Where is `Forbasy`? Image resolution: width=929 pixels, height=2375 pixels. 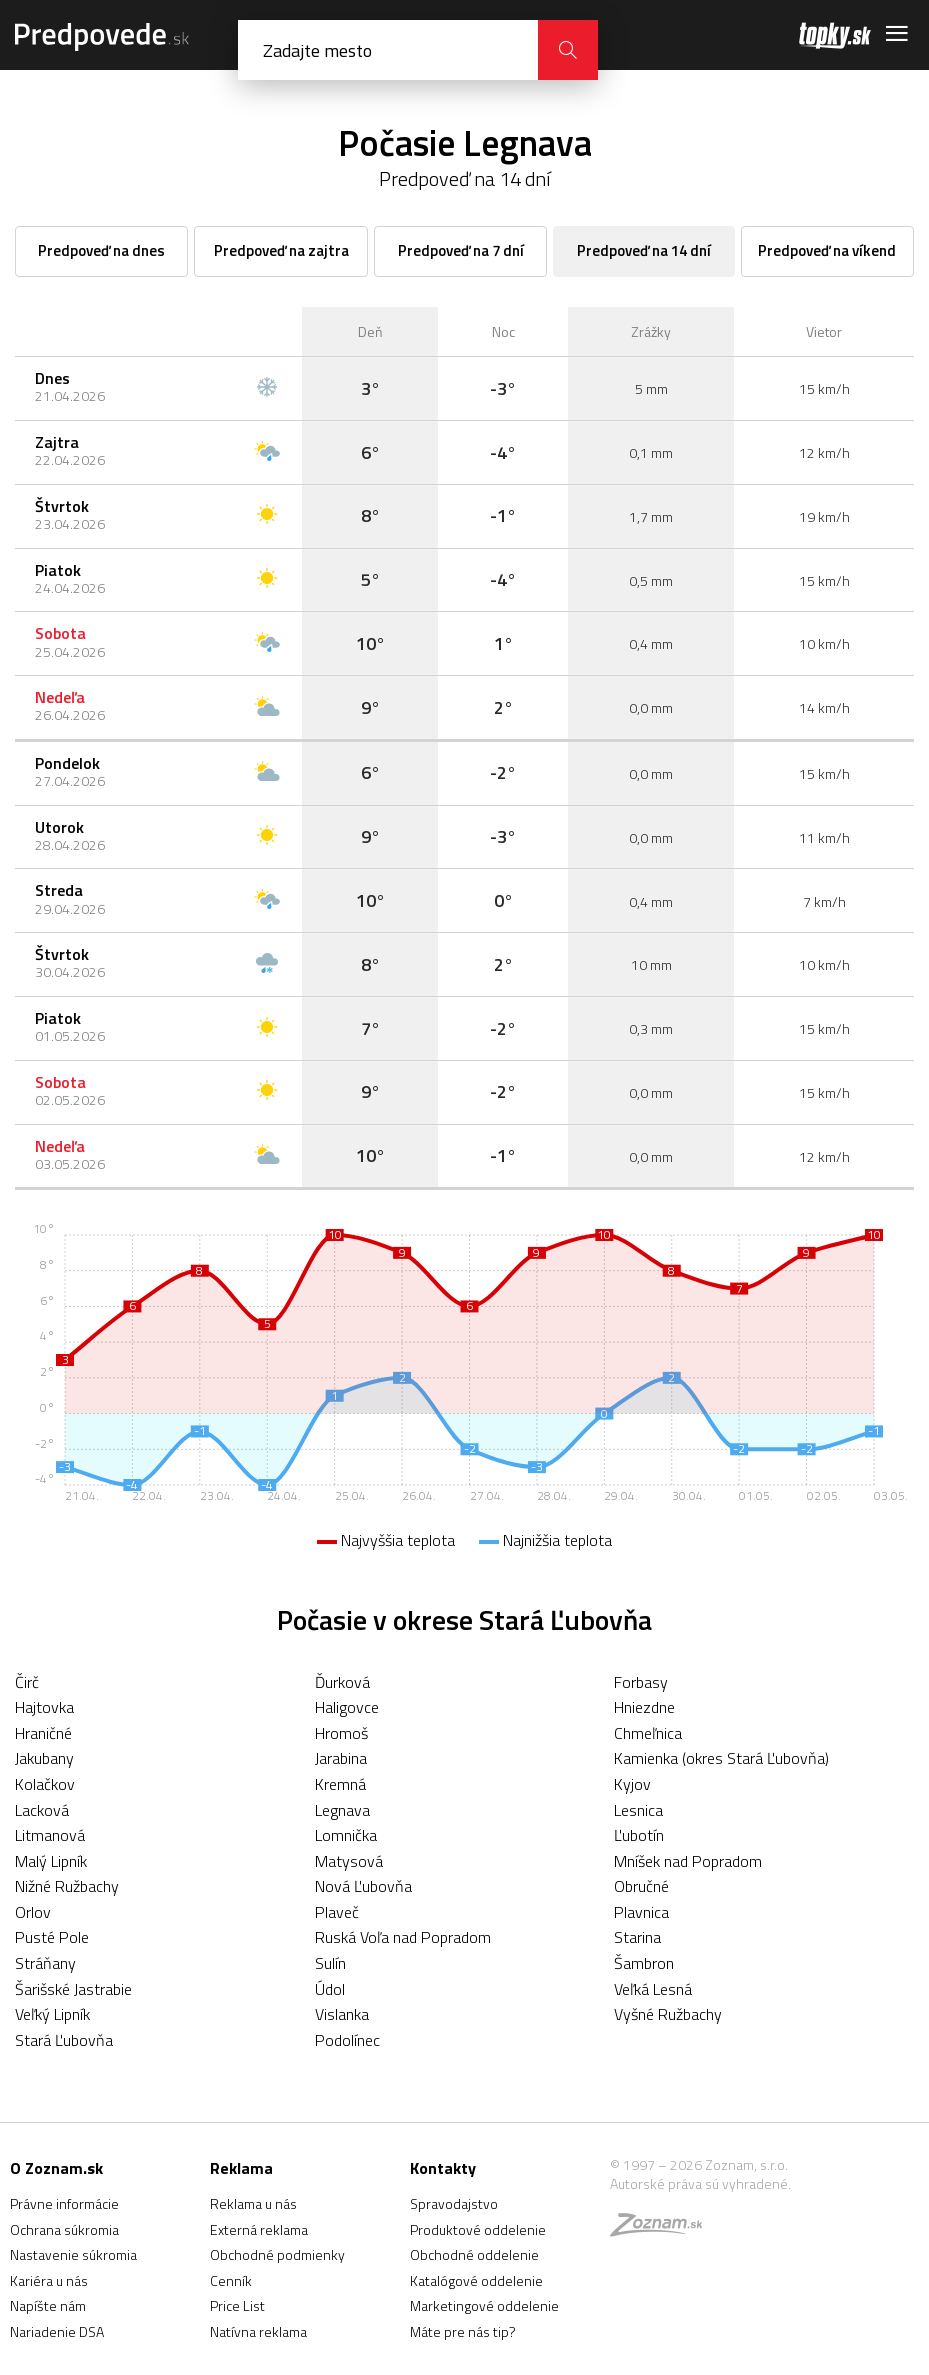
Forbasy is located at coordinates (641, 1682).